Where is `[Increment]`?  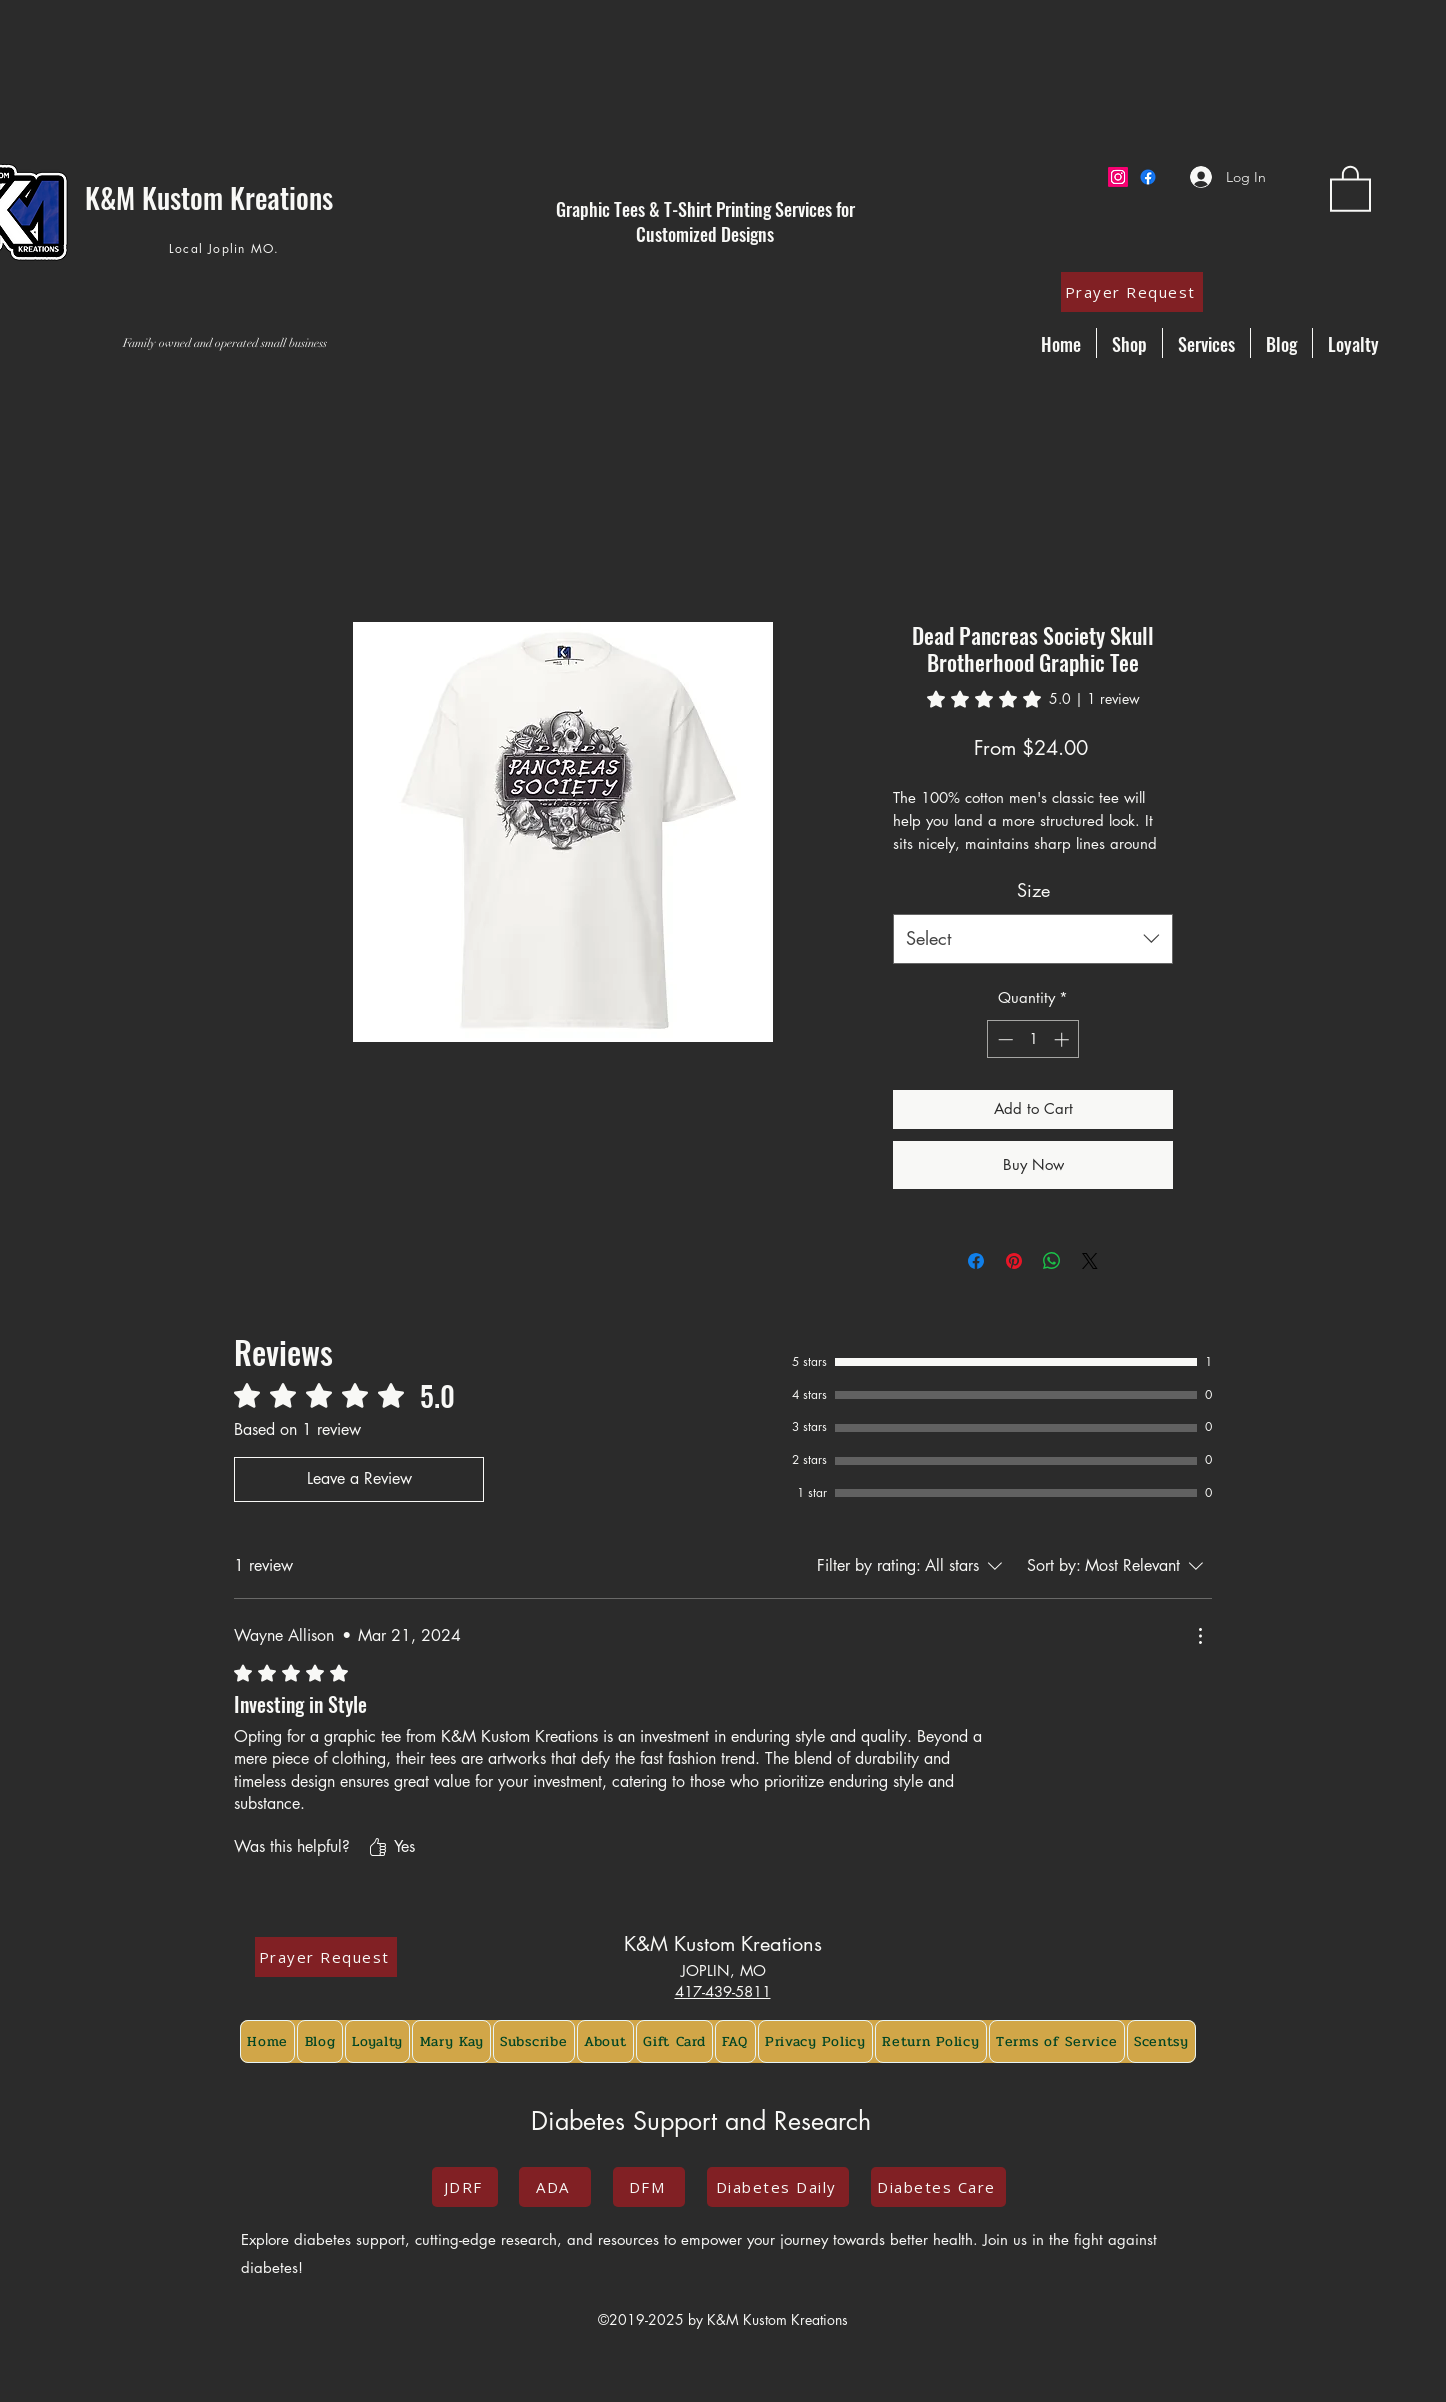
[Increment] is located at coordinates (1063, 1039).